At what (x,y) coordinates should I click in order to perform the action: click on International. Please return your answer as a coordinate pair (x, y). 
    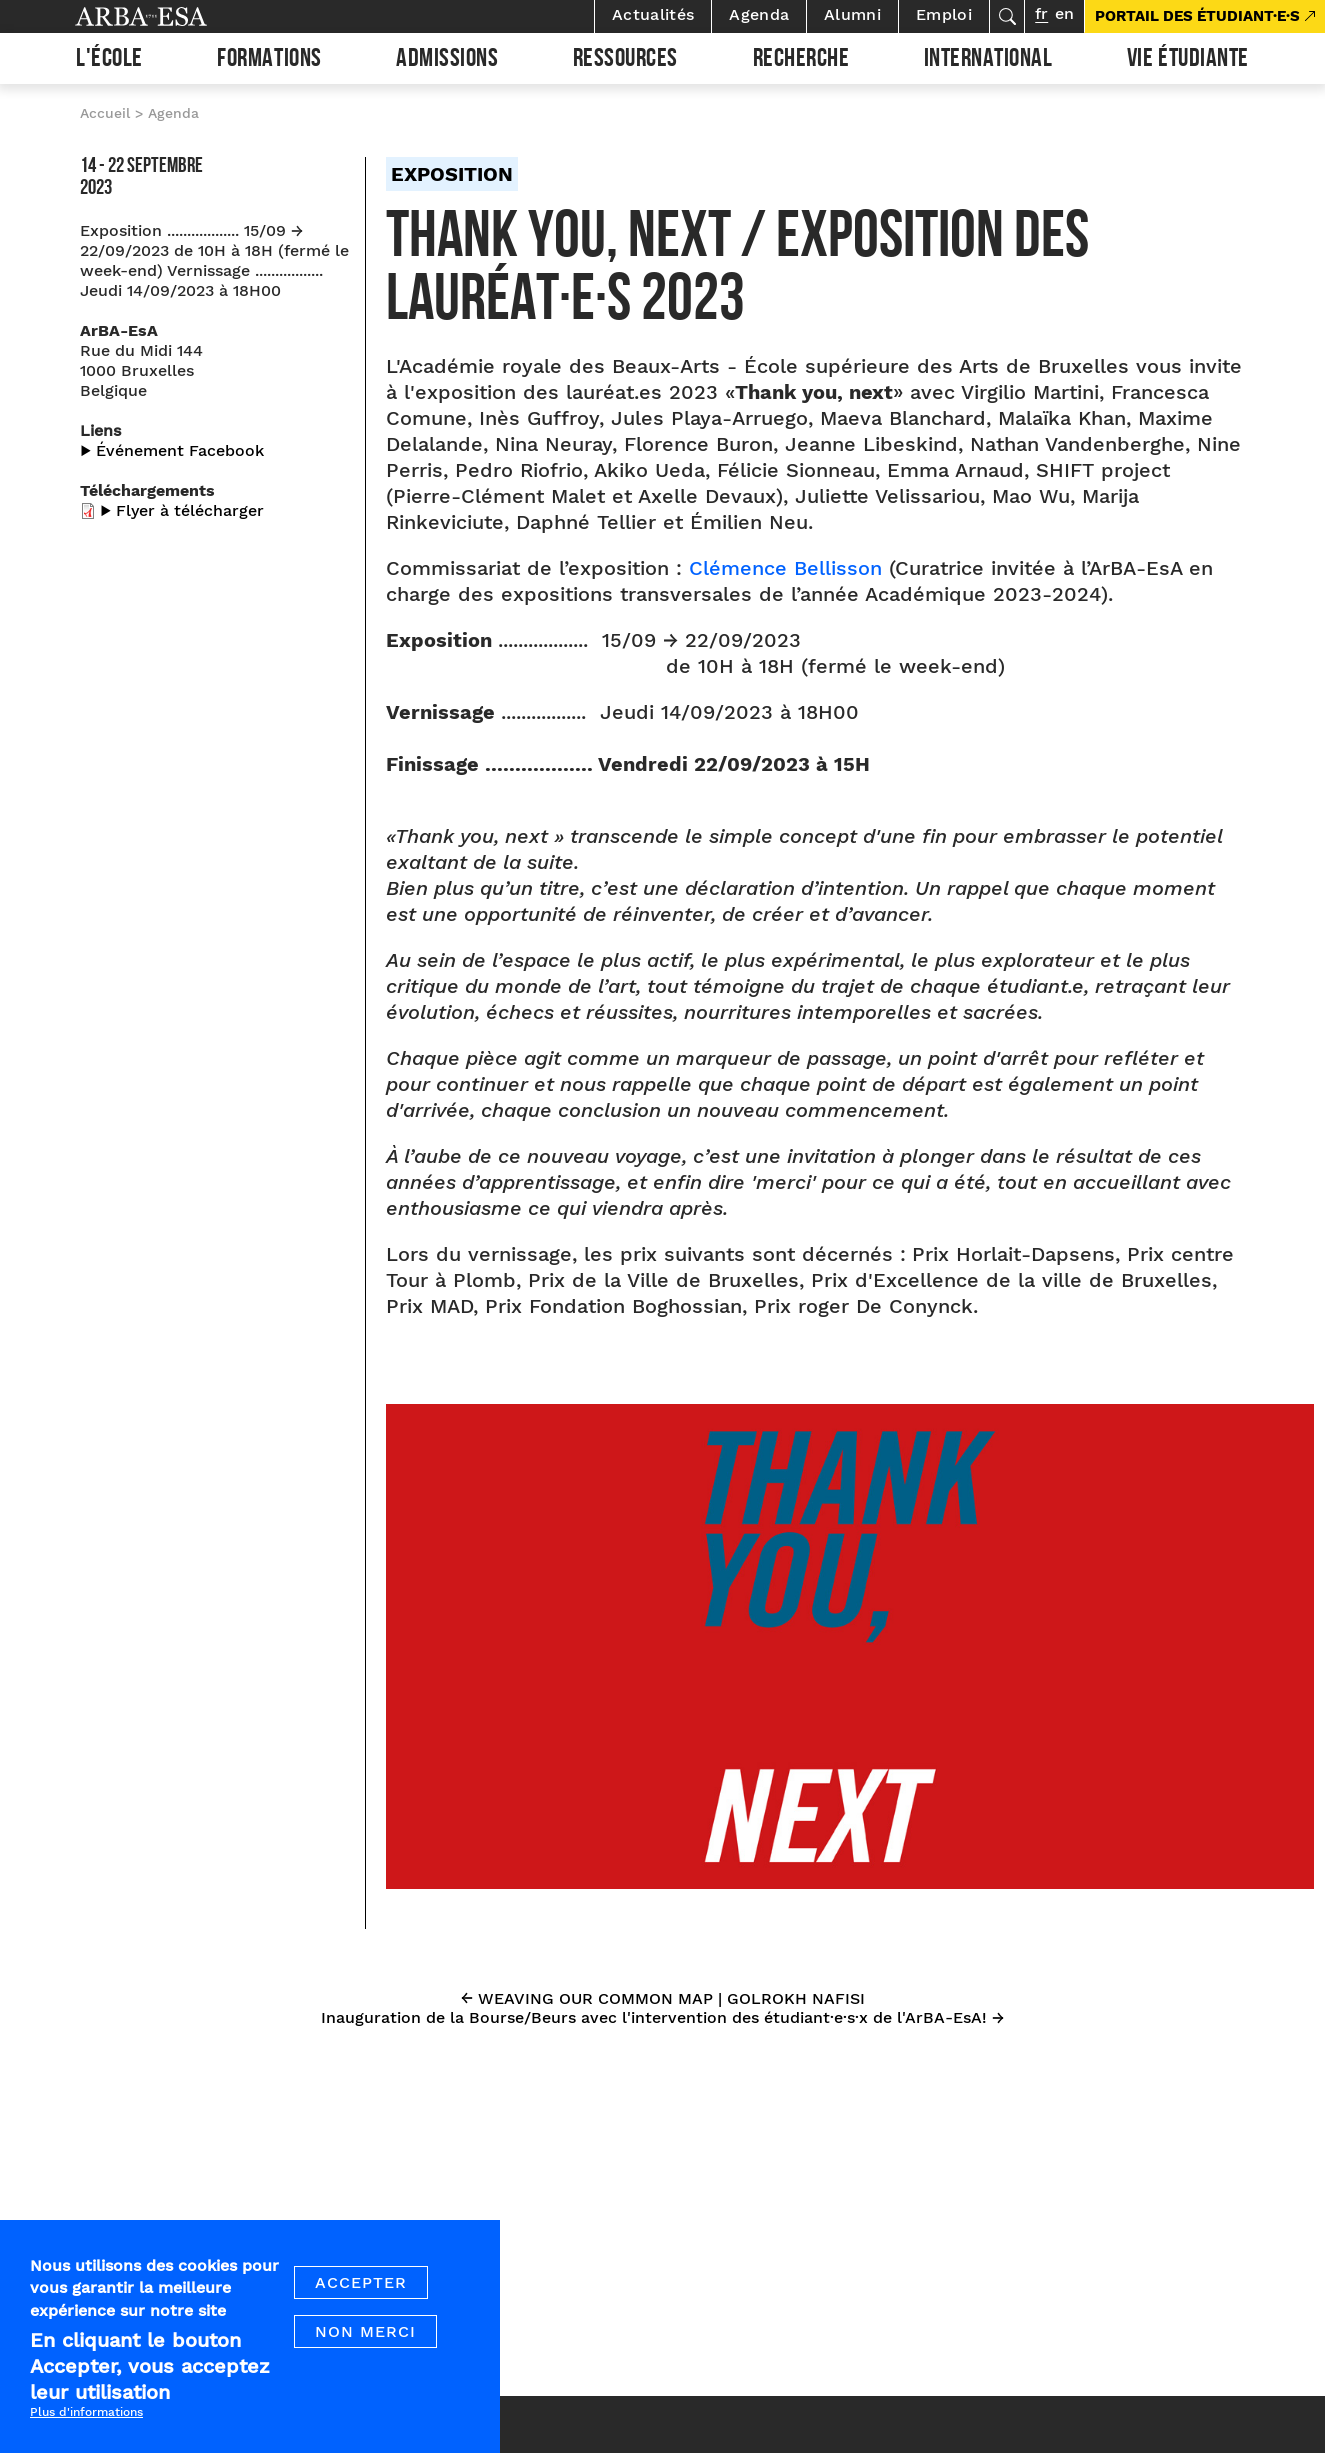
    Looking at the image, I should click on (988, 61).